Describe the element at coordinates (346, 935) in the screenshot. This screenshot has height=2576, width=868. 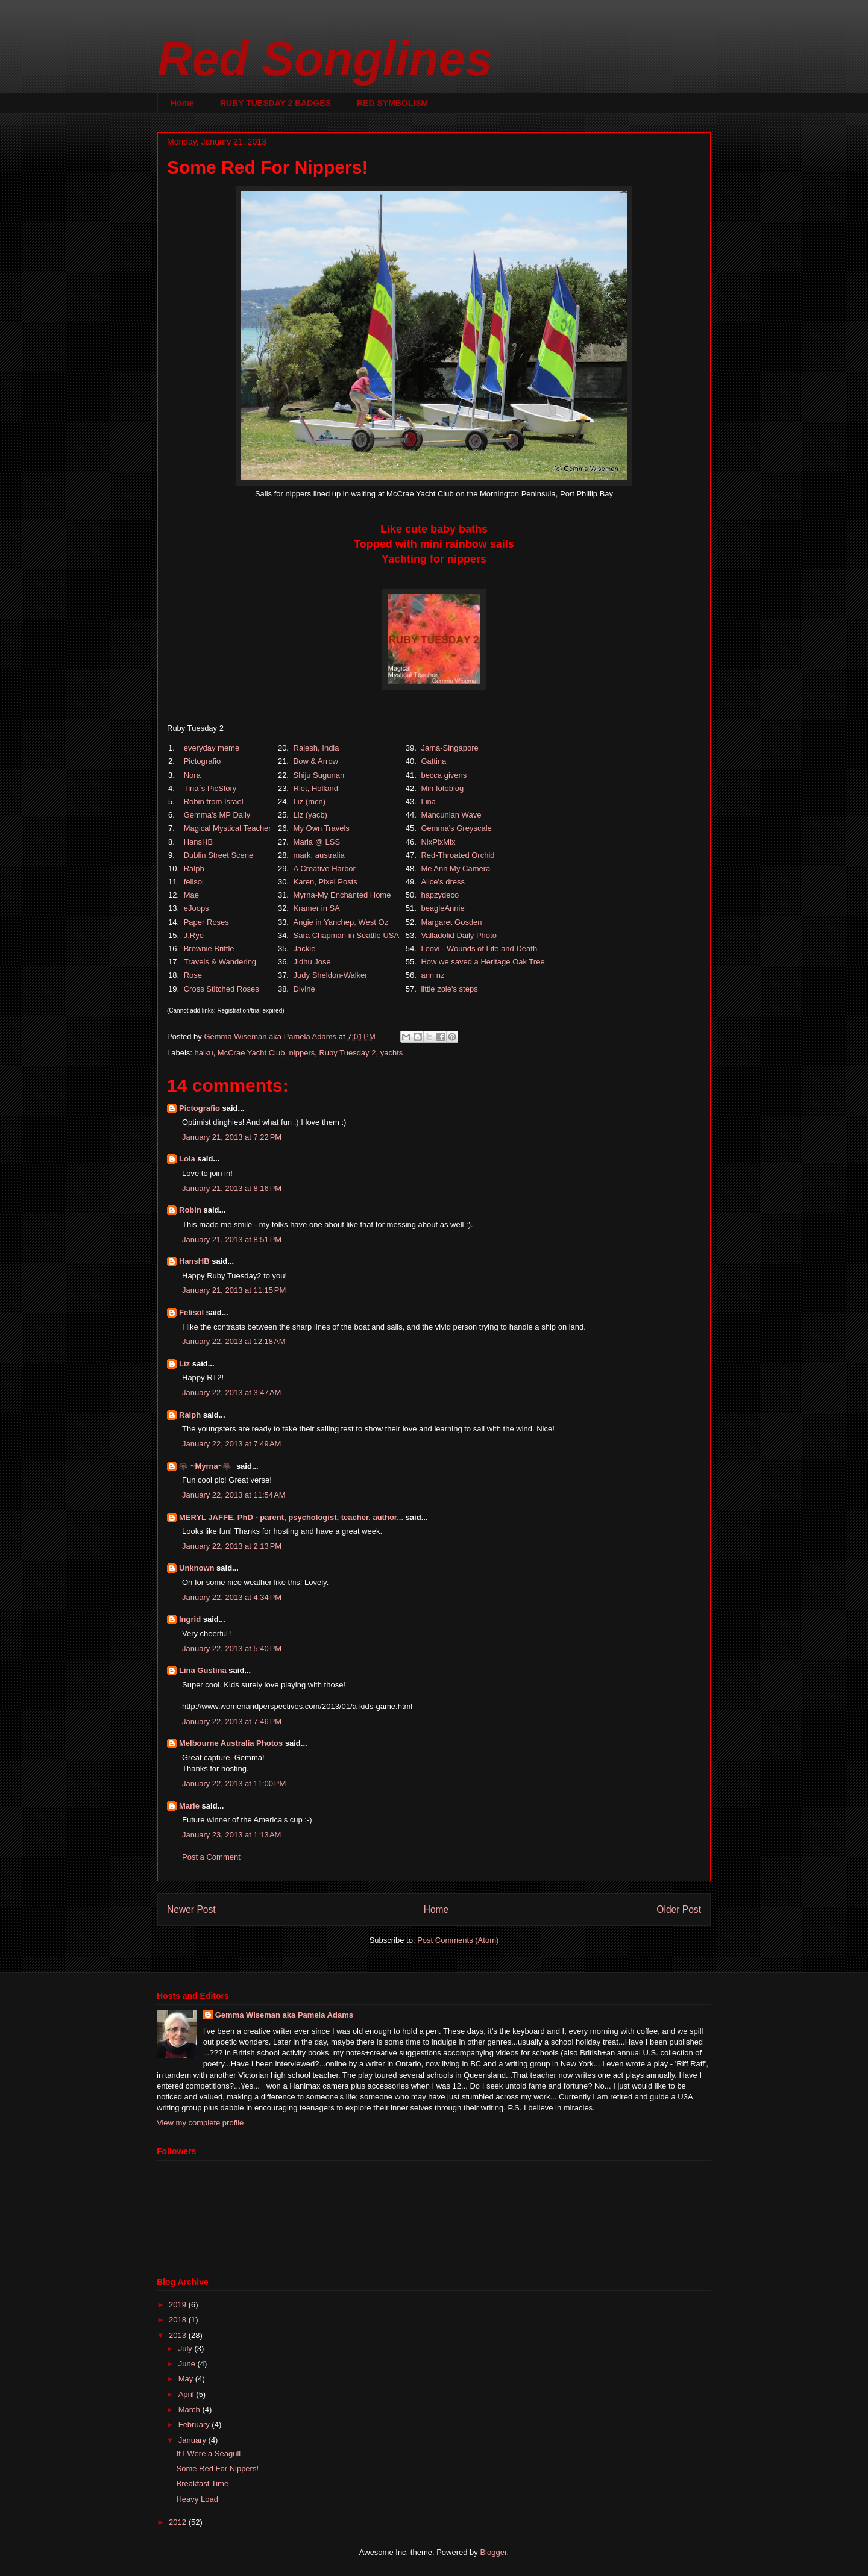
I see `Sara Chapman in Seattle USA` at that location.